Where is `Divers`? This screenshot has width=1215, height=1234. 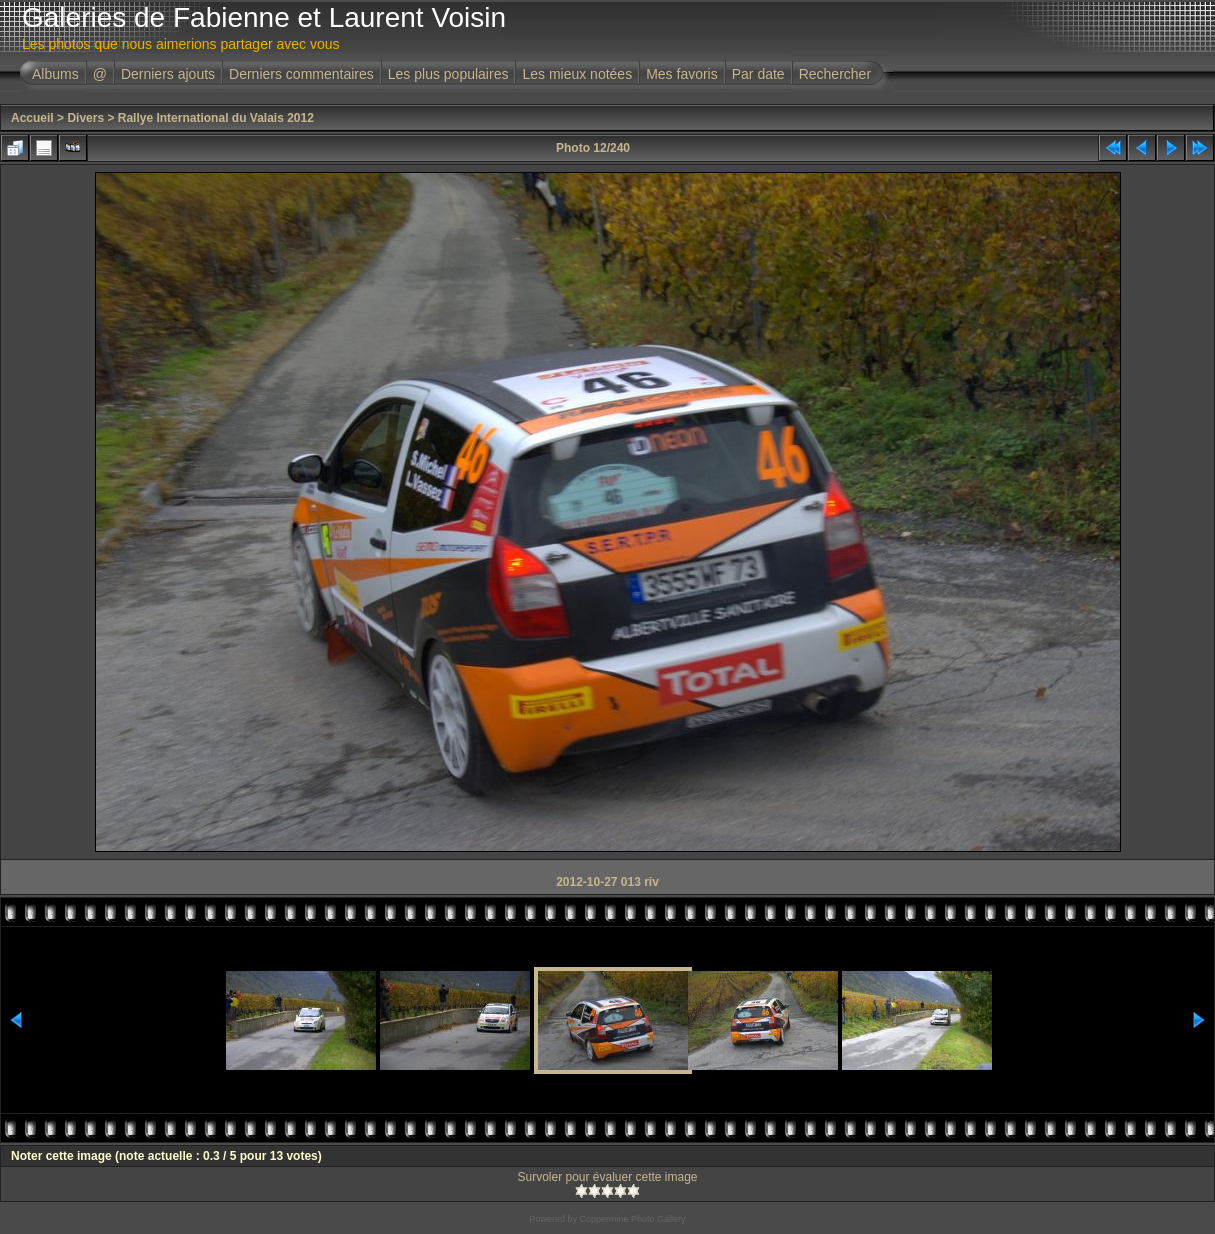 Divers is located at coordinates (85, 118).